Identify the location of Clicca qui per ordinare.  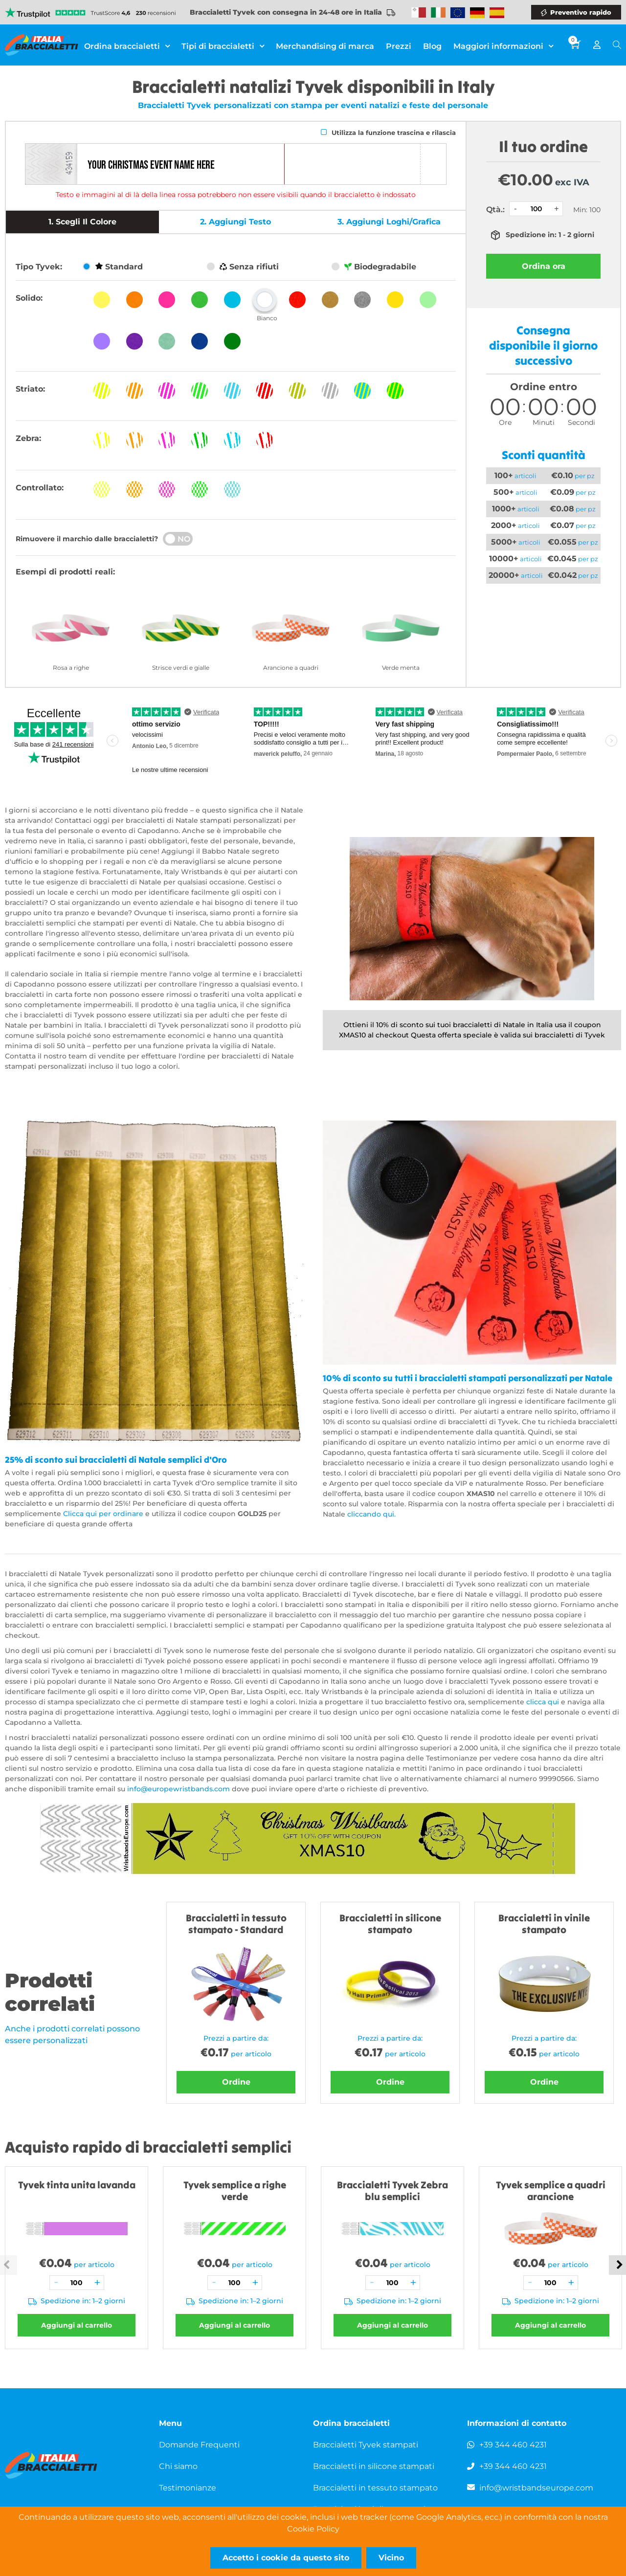
(104, 1513).